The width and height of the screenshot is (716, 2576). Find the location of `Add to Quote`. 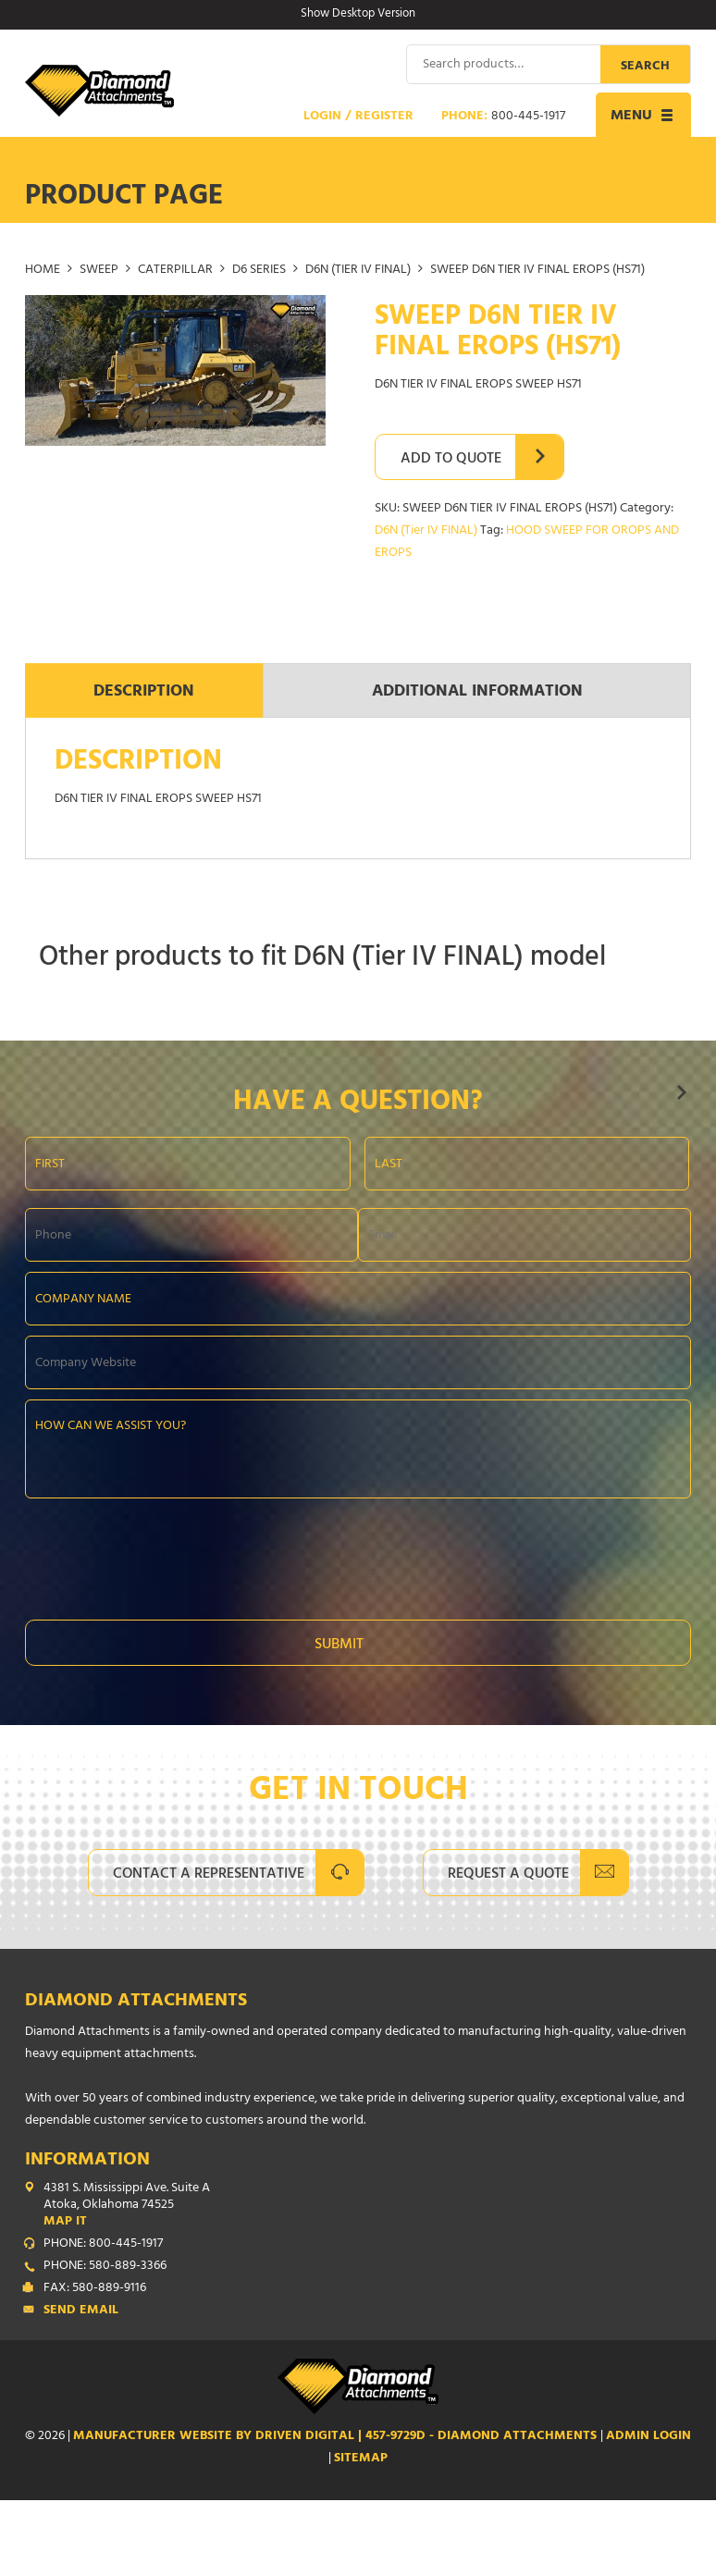

Add to Quote is located at coordinates (451, 459).